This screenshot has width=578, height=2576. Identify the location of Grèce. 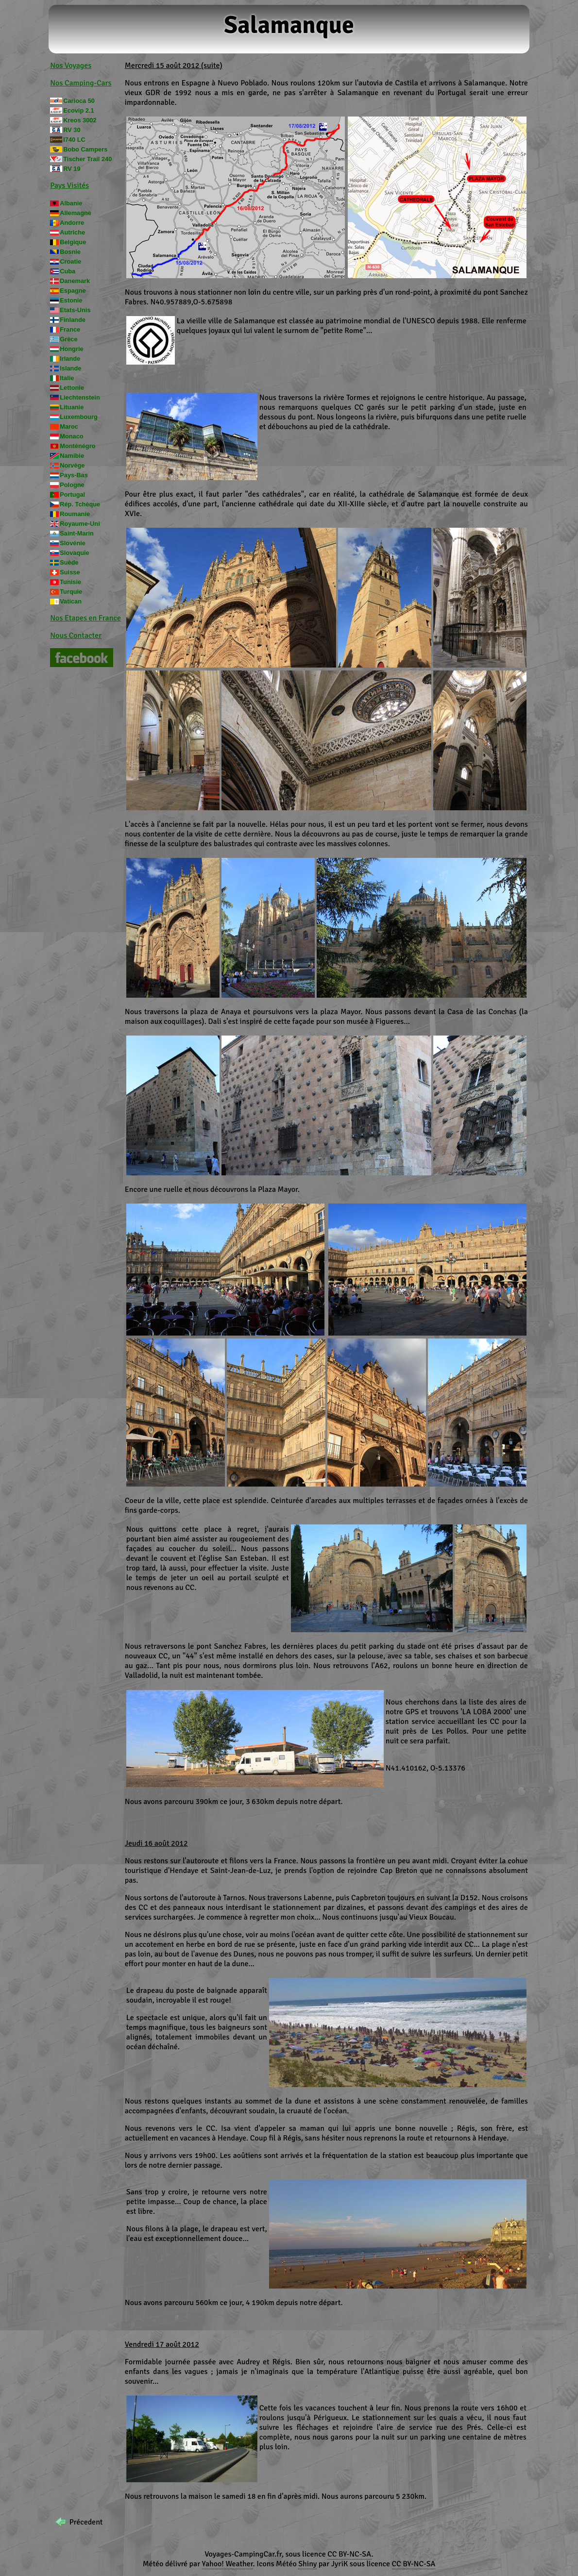
(68, 339).